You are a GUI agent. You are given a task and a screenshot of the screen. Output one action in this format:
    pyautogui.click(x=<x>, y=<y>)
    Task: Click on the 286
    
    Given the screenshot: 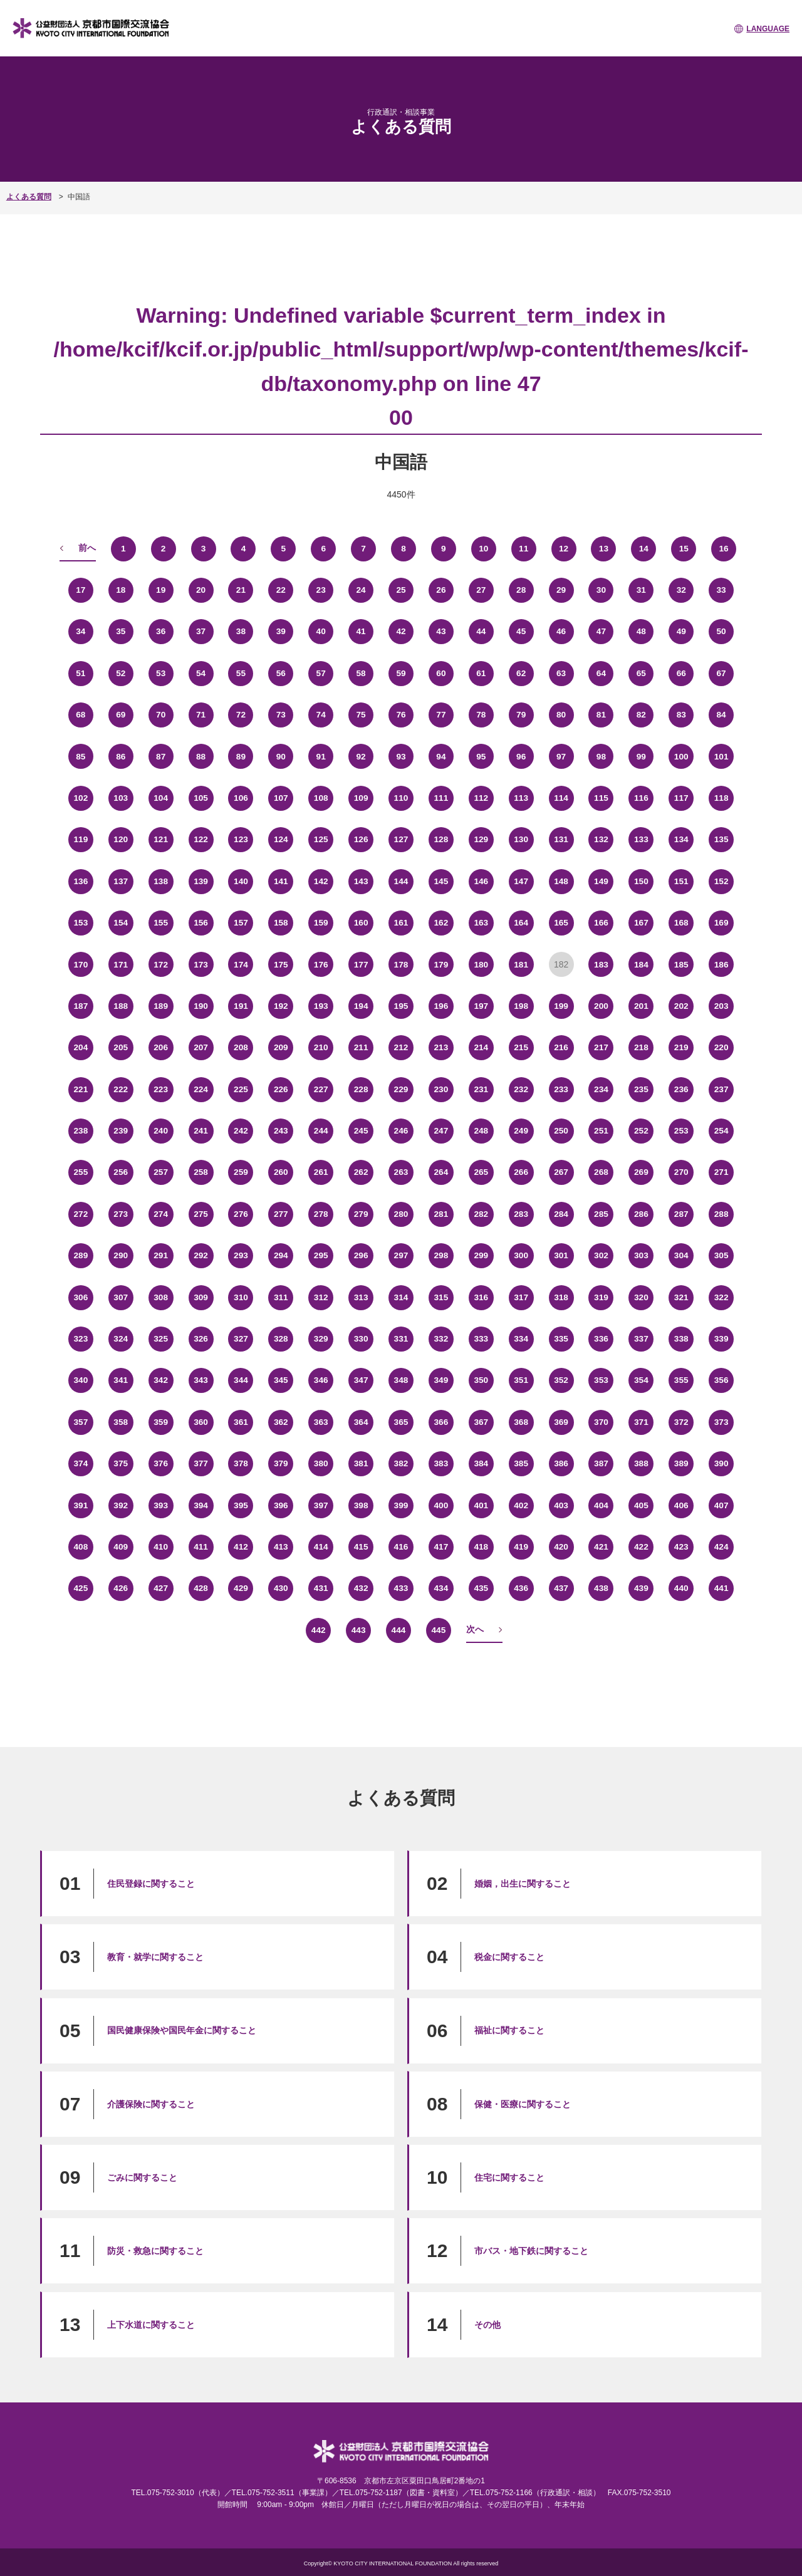 What is the action you would take?
    pyautogui.click(x=641, y=1214)
    